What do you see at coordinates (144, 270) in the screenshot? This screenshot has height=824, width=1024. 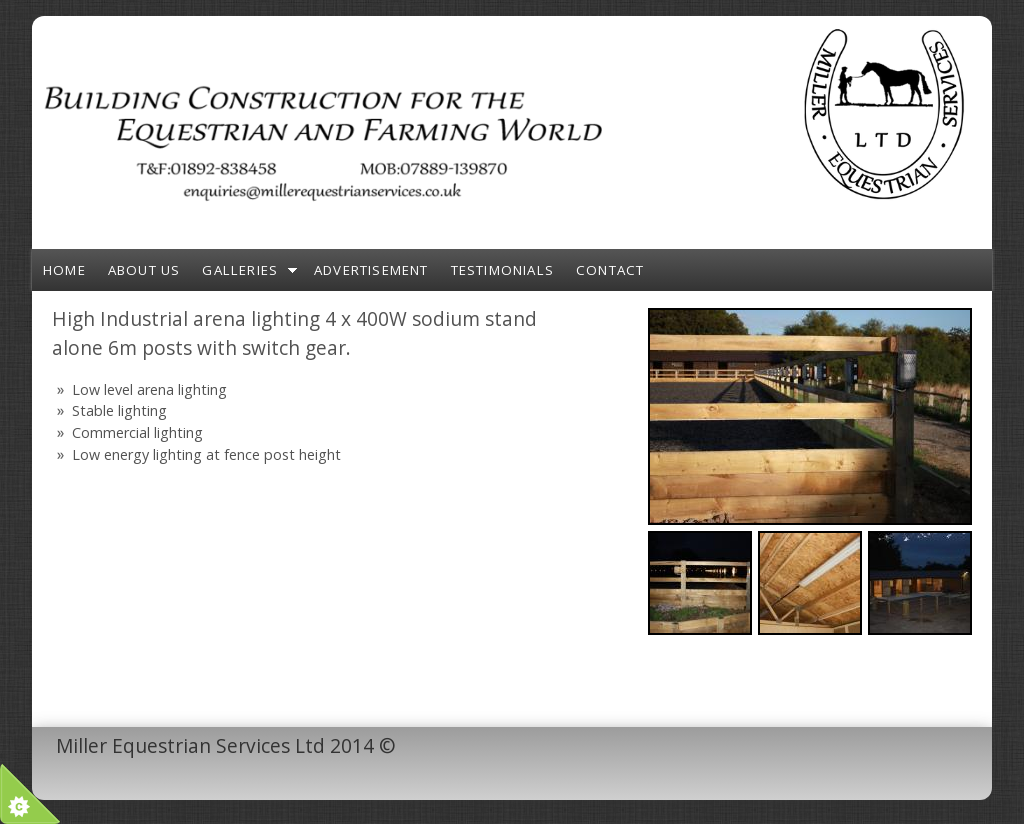 I see `About Us` at bounding box center [144, 270].